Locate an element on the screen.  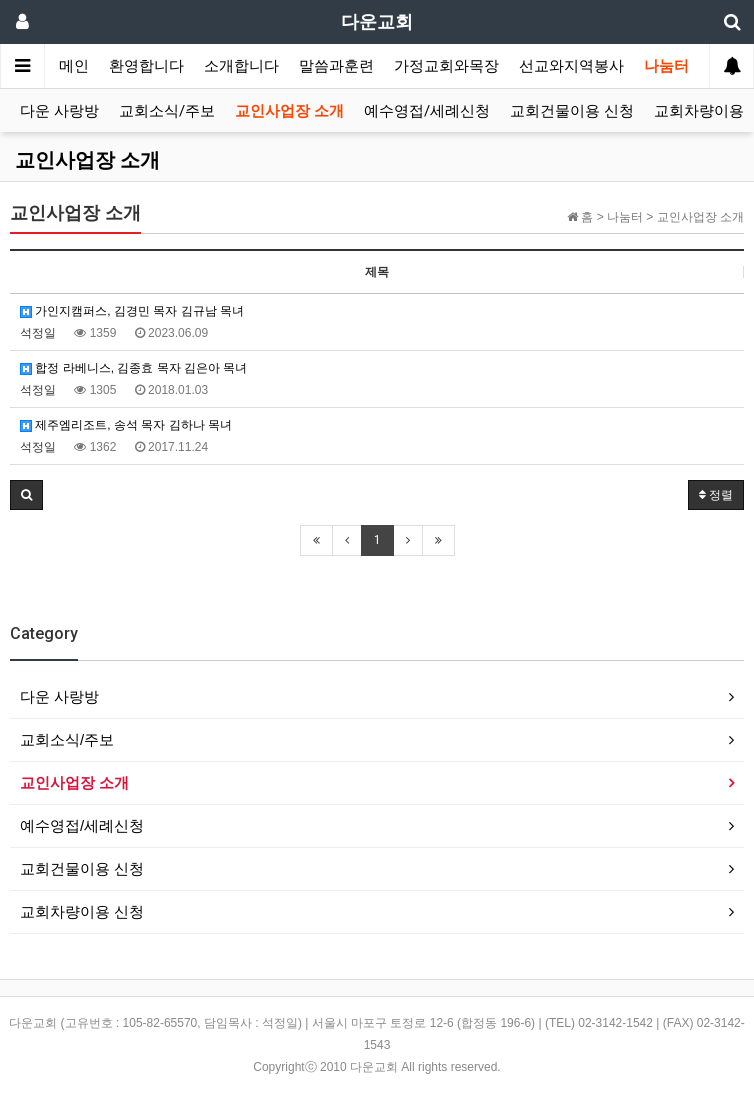
말씀과훈련 is located at coordinates (336, 66).